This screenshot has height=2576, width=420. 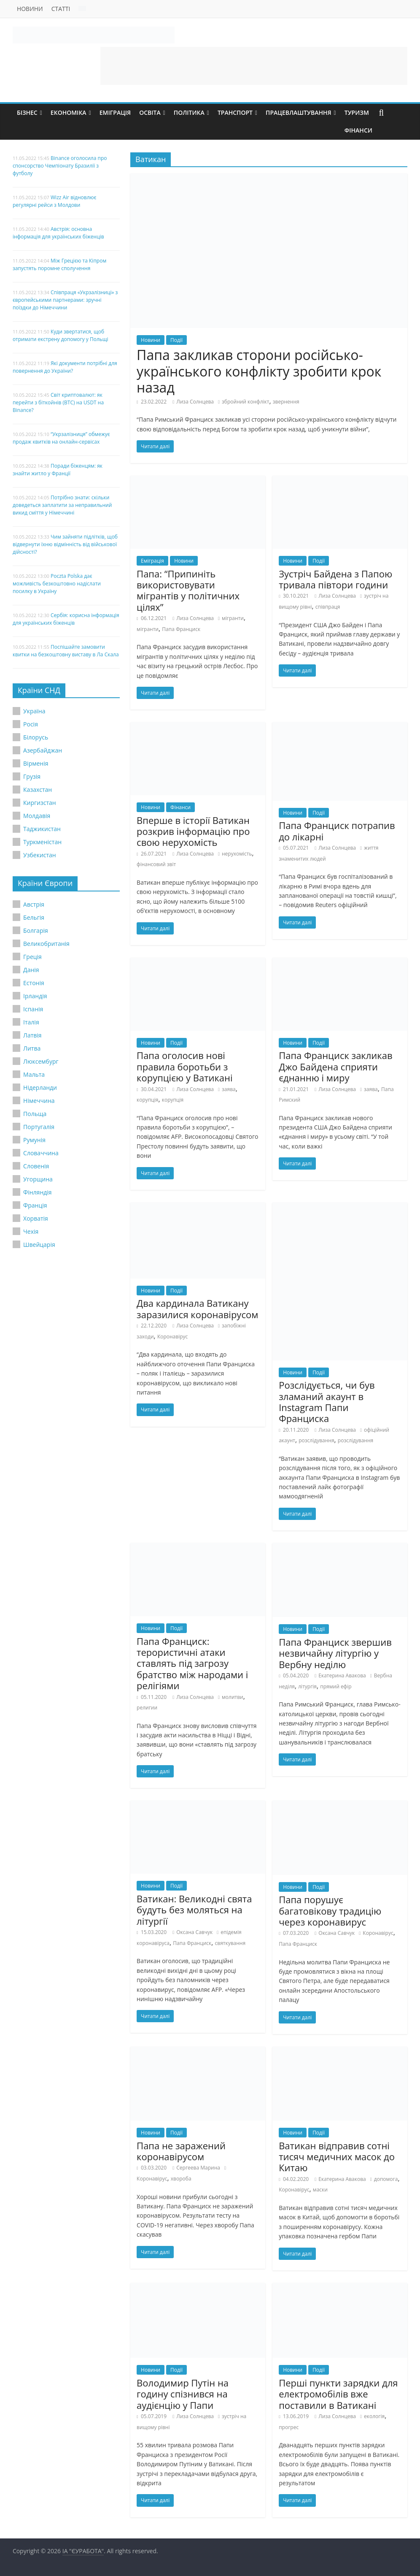 What do you see at coordinates (286, 401) in the screenshot?
I see `звернення` at bounding box center [286, 401].